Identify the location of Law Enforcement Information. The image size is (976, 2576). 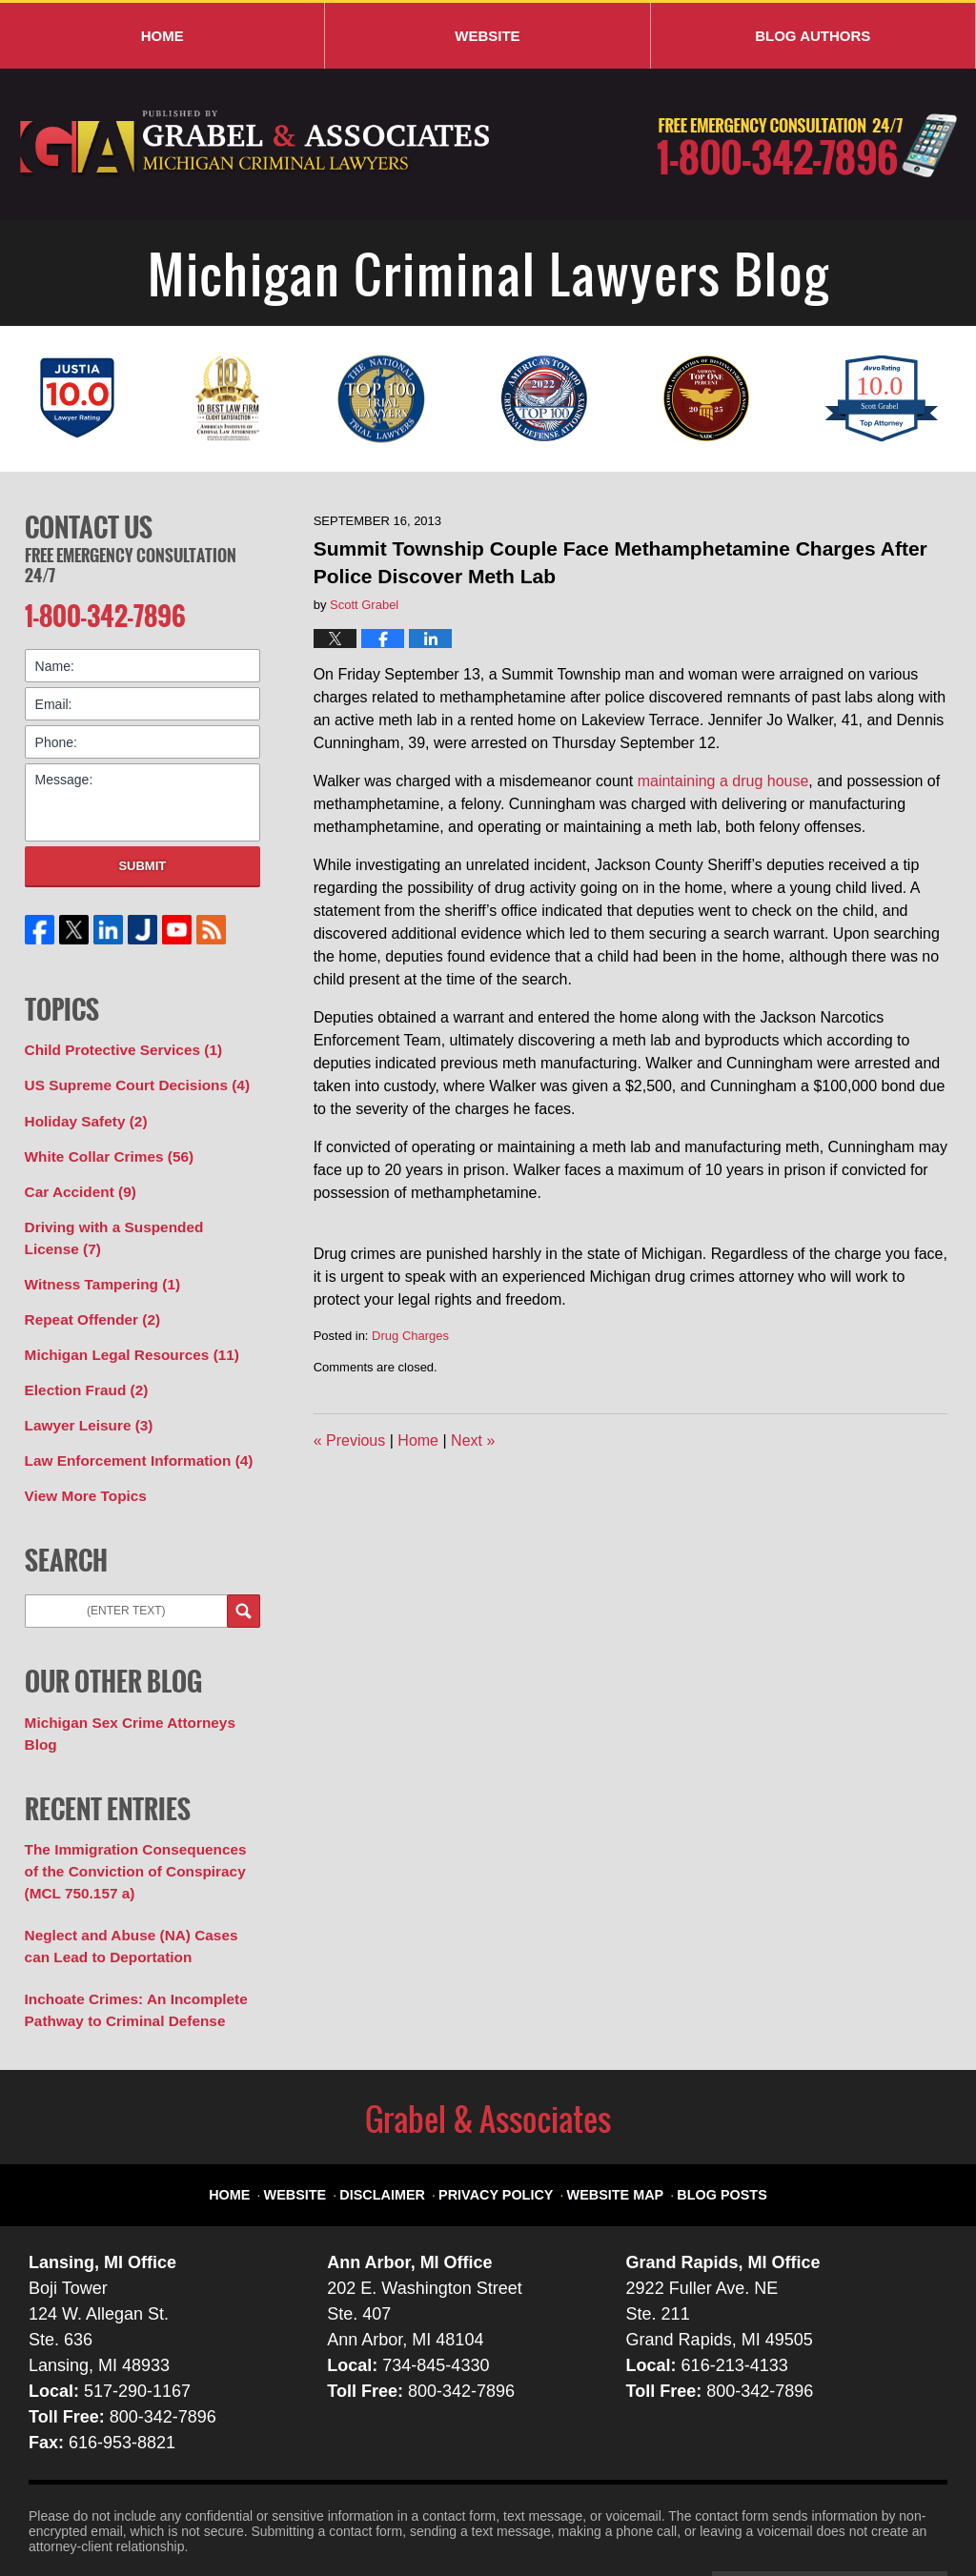
(129, 1430).